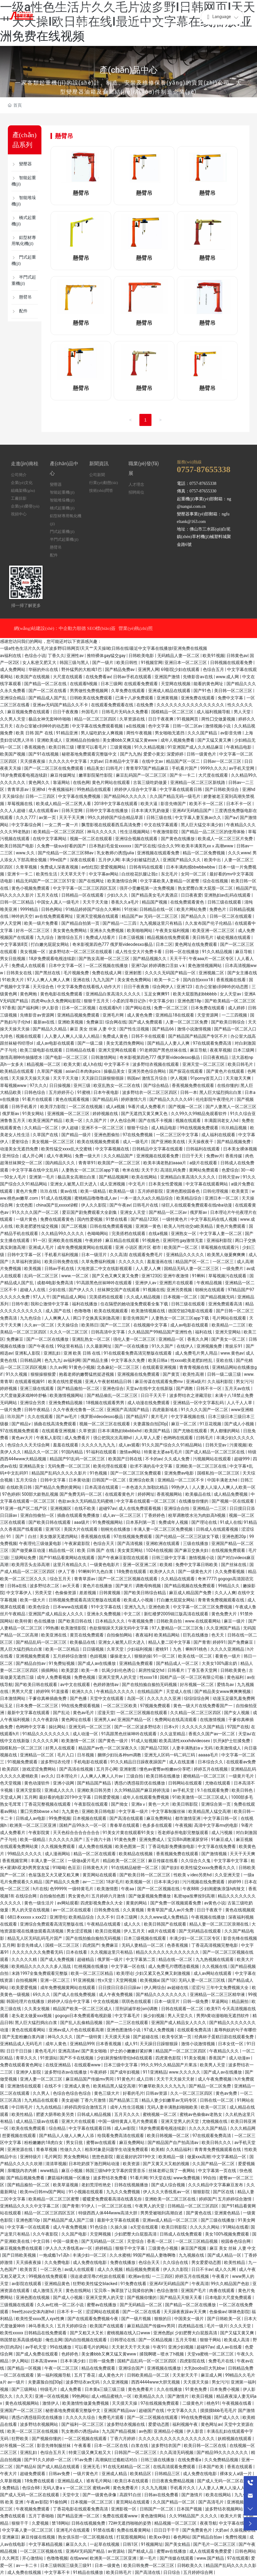  What do you see at coordinates (79, 1480) in the screenshot?
I see `日本黄动漫` at bounding box center [79, 1480].